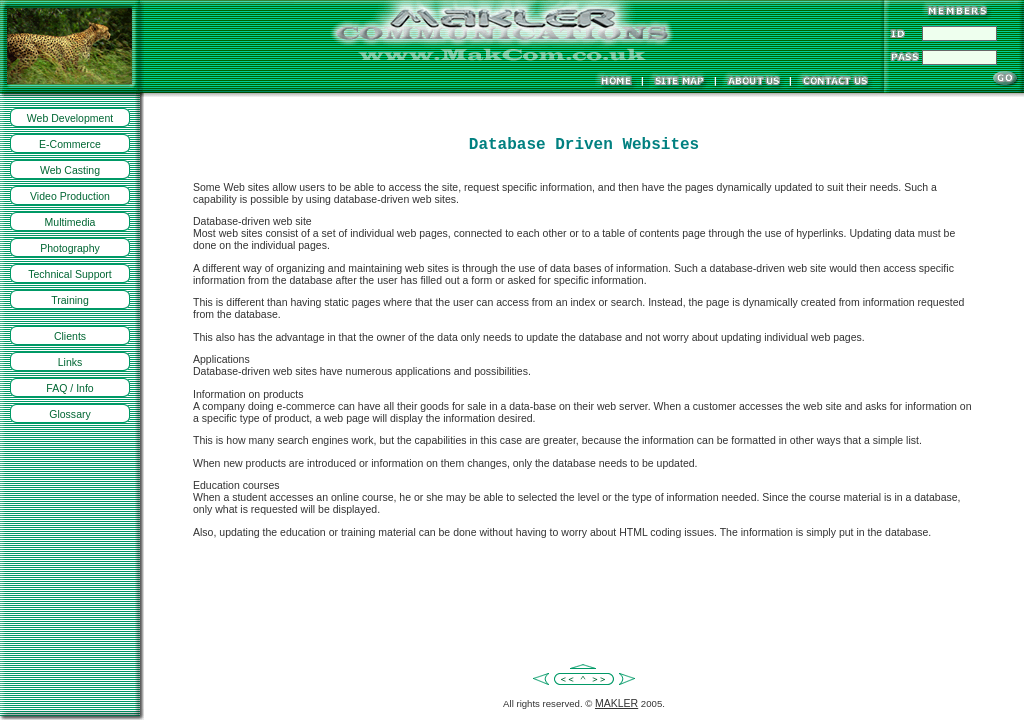 This screenshot has width=1024, height=720. What do you see at coordinates (70, 196) in the screenshot?
I see `Video Production` at bounding box center [70, 196].